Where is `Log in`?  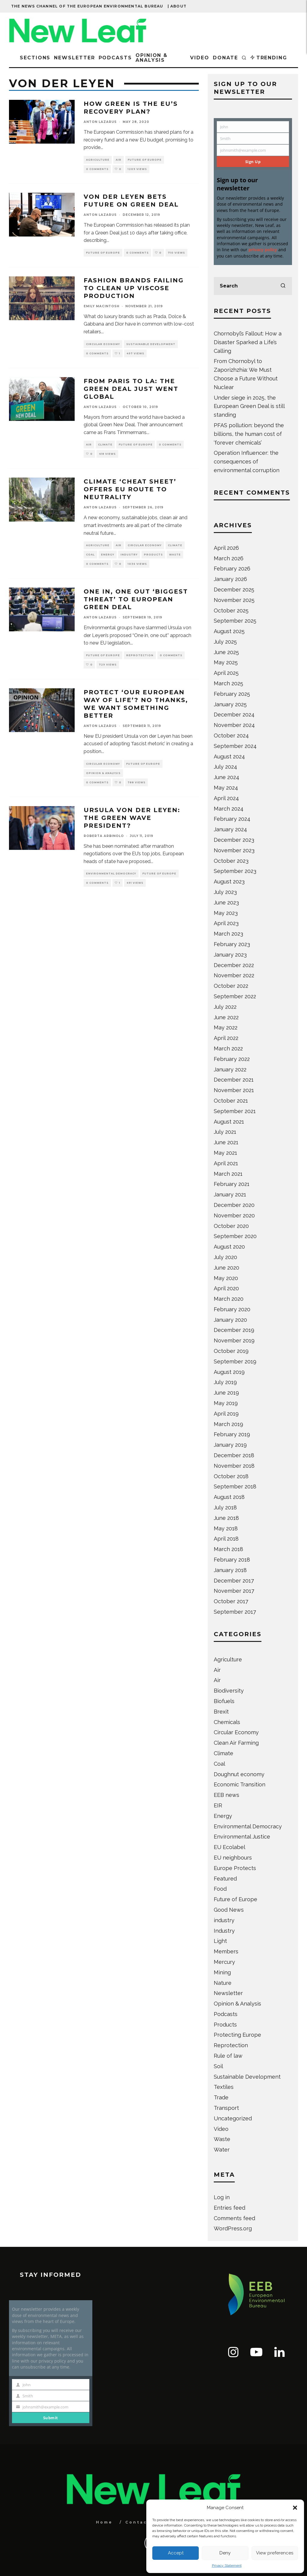
Log in is located at coordinates (222, 2197).